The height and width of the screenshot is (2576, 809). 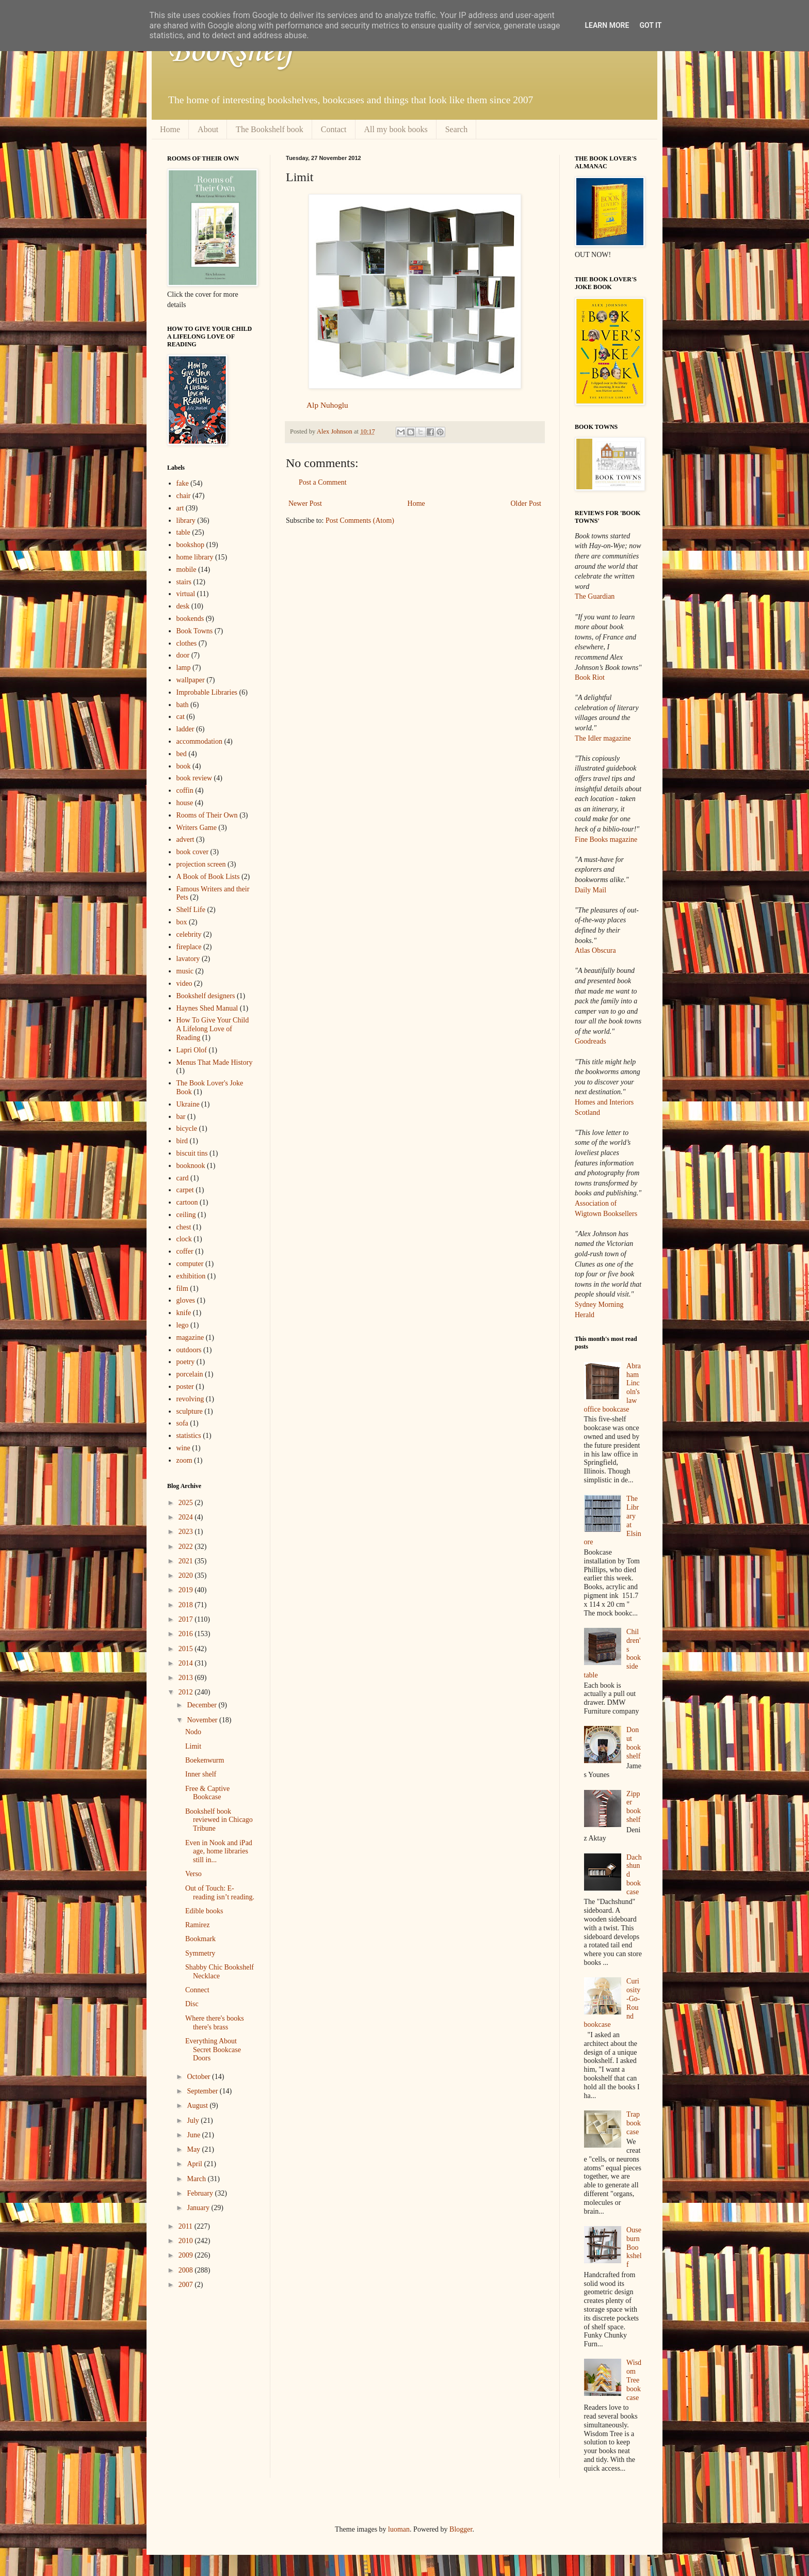 What do you see at coordinates (183, 1313) in the screenshot?
I see `knife` at bounding box center [183, 1313].